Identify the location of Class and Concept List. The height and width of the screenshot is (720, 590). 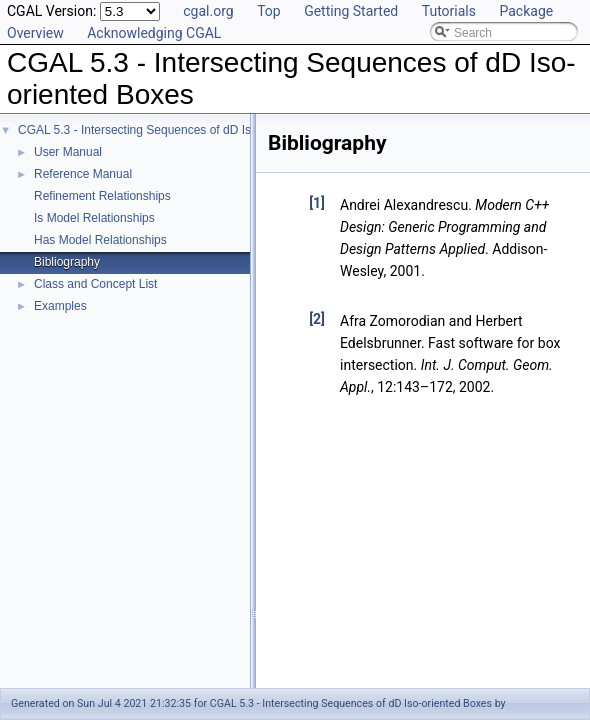
(95, 284).